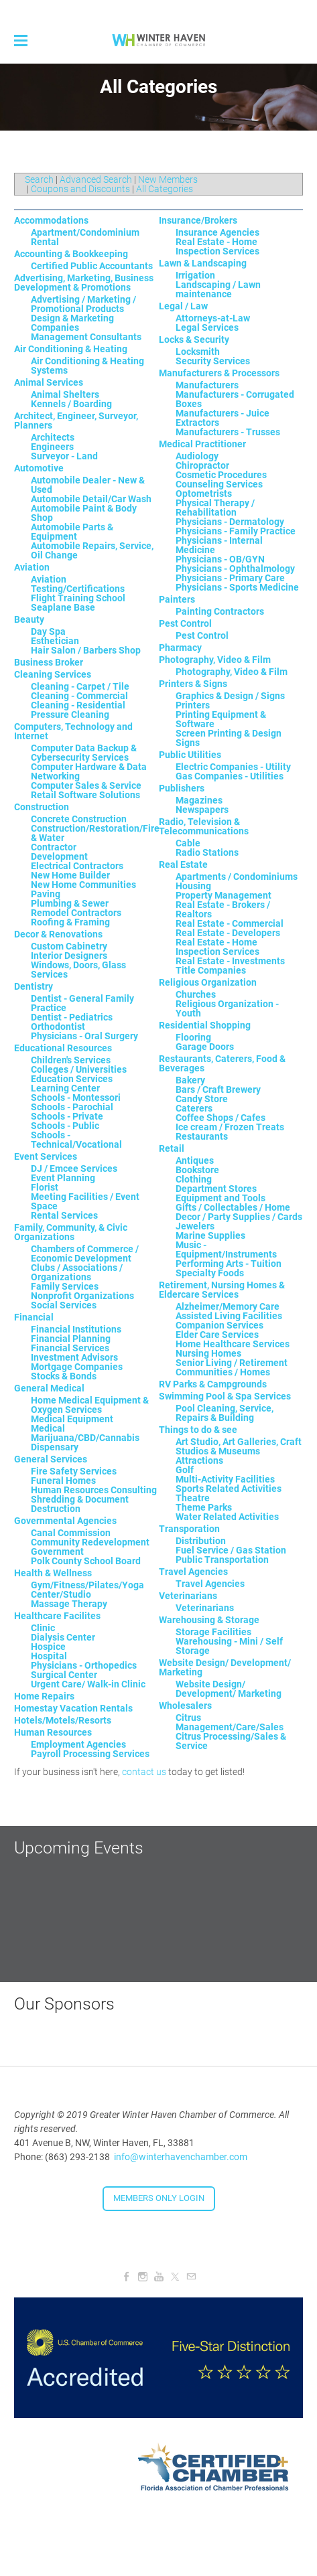 The height and width of the screenshot is (2576, 317). I want to click on New Home Communities, so click(83, 884).